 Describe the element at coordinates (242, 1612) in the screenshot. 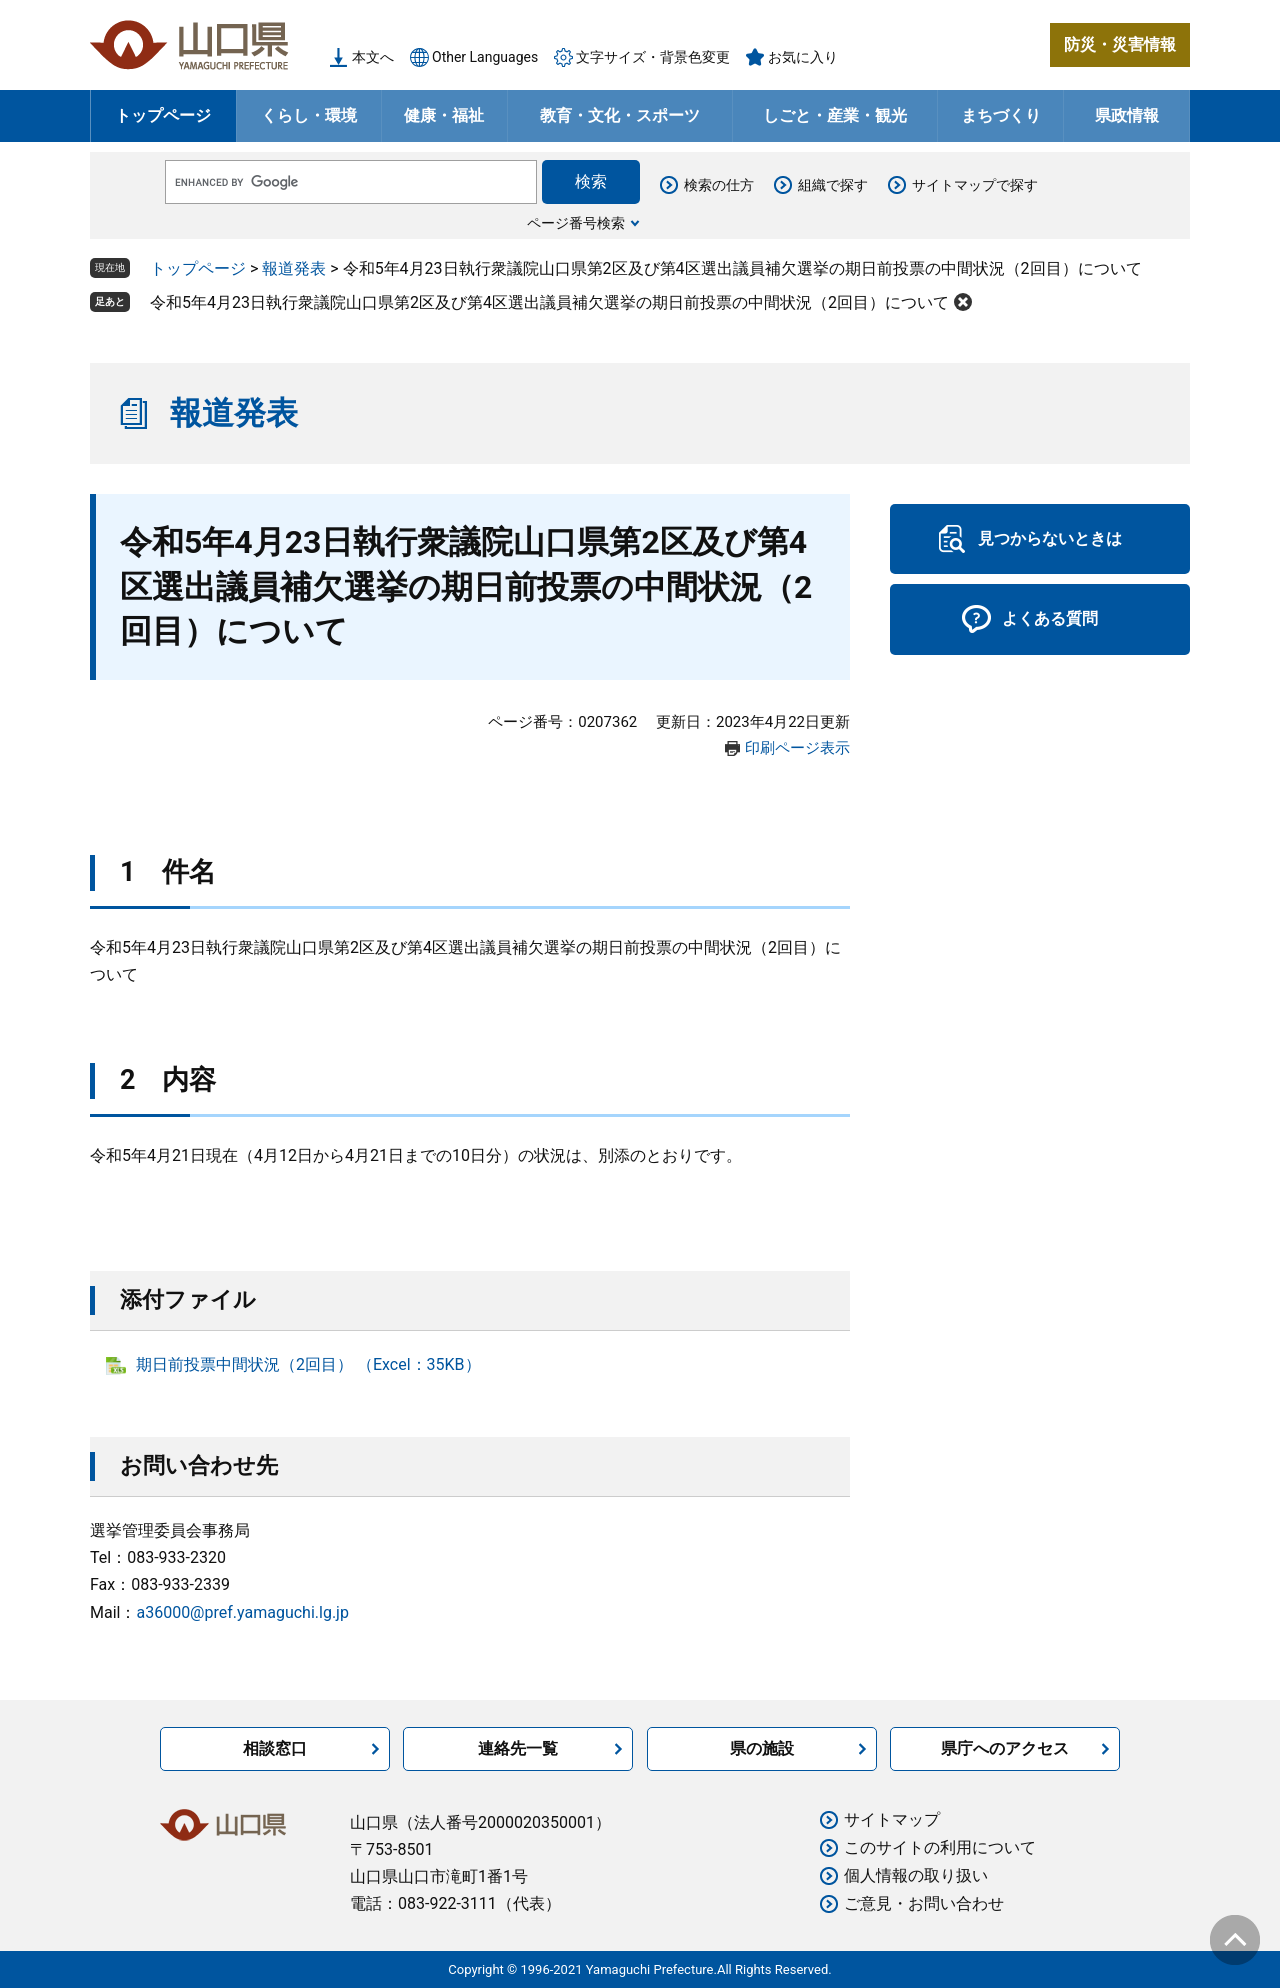

I see `a36000@pref.yamaguchi.lg.jp` at that location.